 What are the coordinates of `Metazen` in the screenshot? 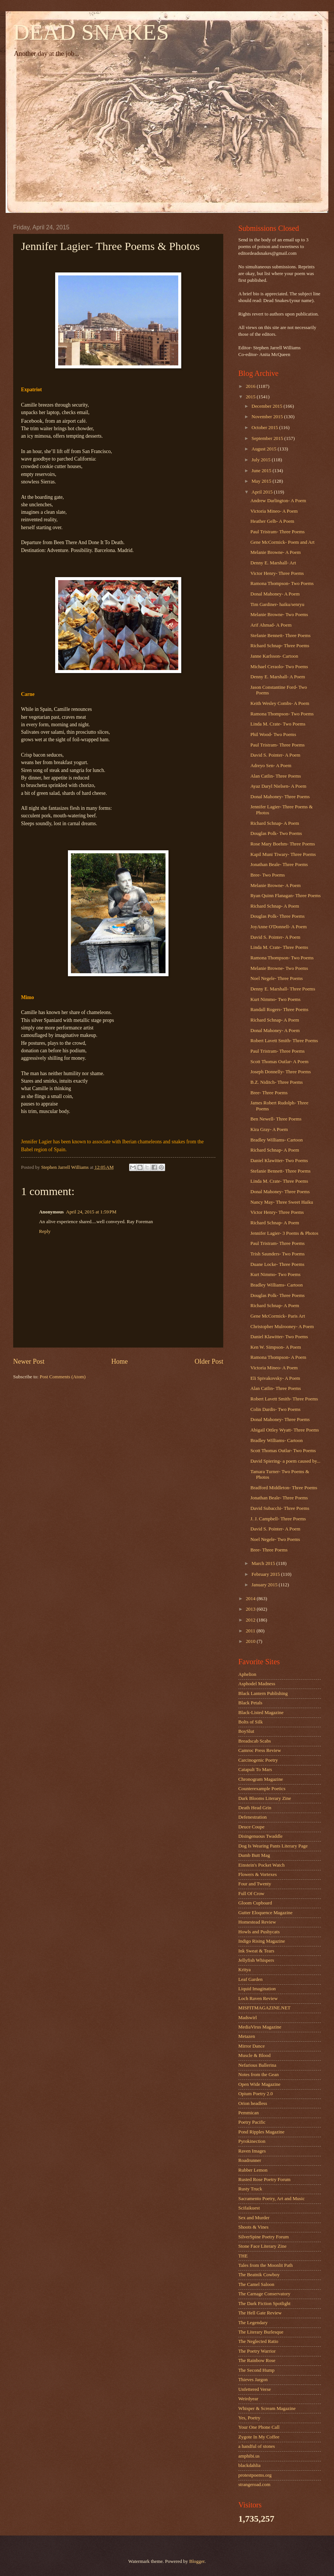 It's located at (246, 2036).